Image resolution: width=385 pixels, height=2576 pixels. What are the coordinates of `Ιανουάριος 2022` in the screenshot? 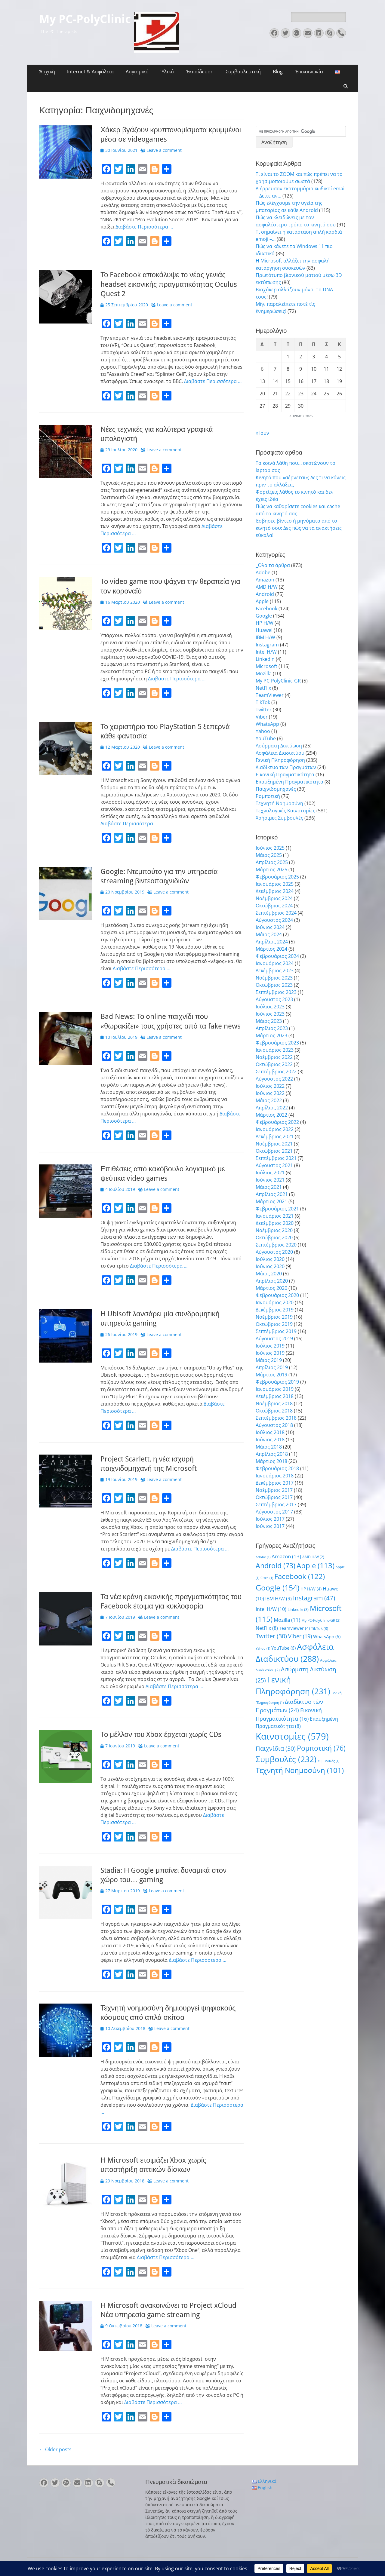 It's located at (275, 1129).